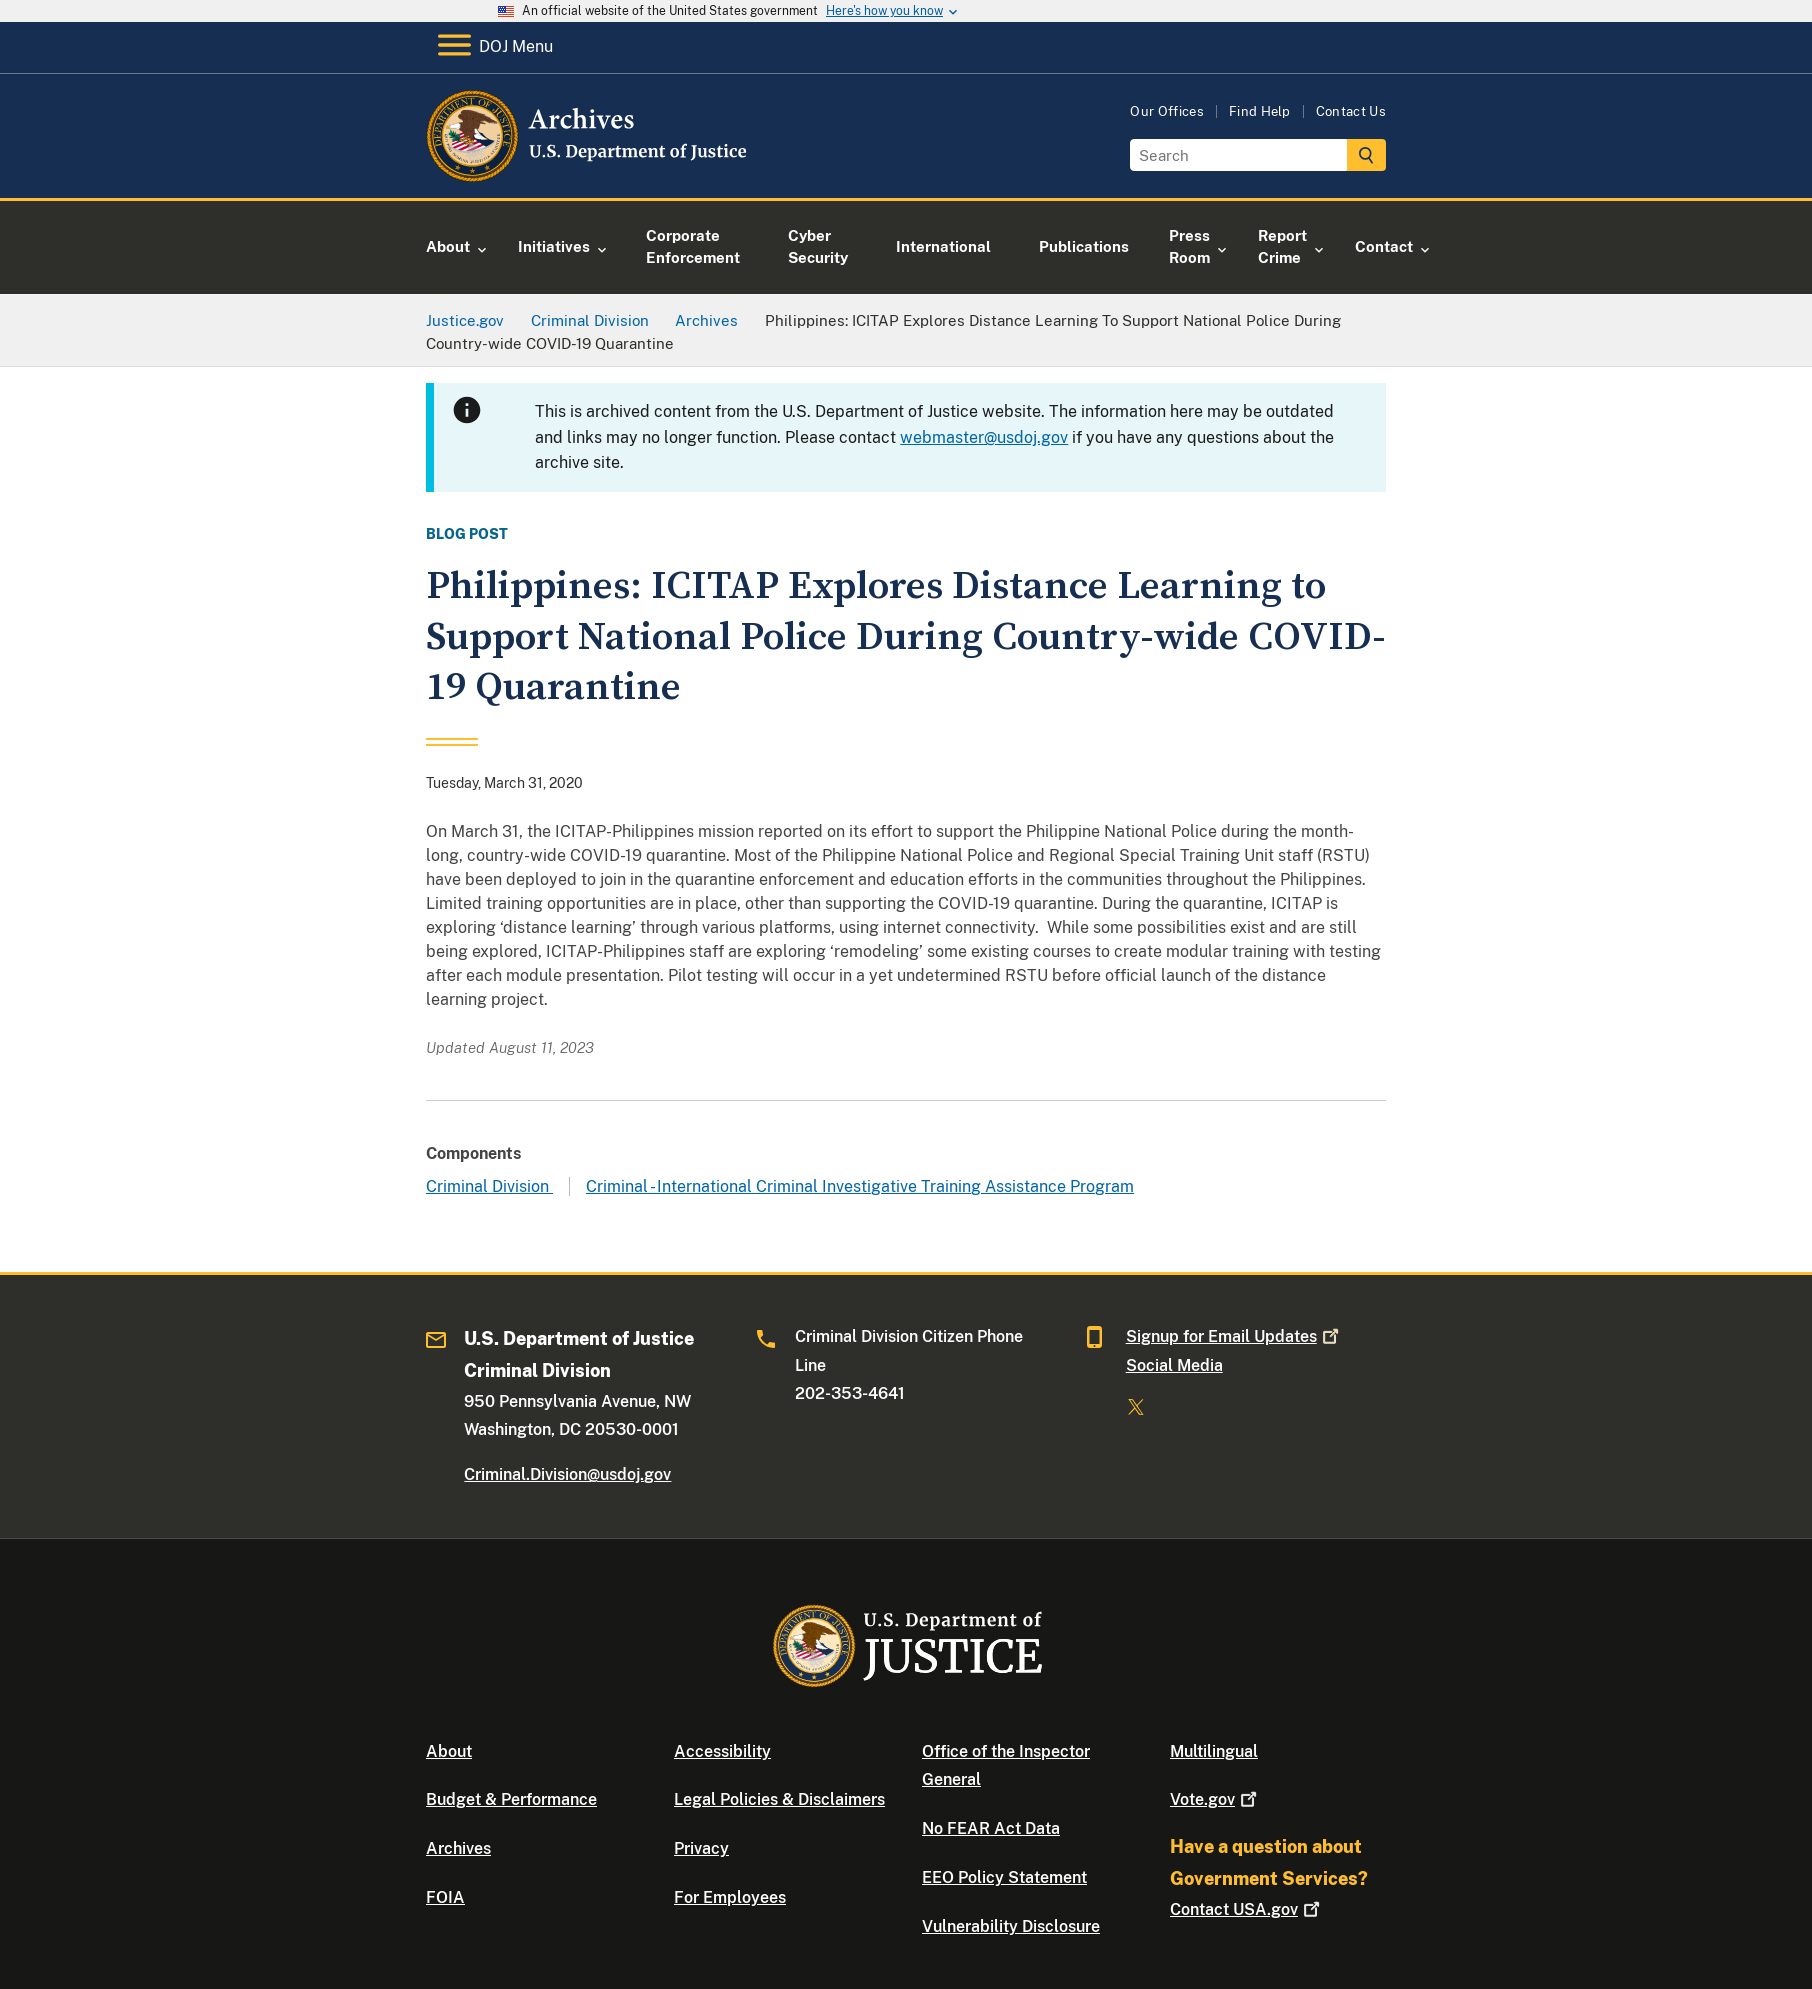 This screenshot has height=1989, width=1812. Describe the element at coordinates (449, 1751) in the screenshot. I see `About` at that location.